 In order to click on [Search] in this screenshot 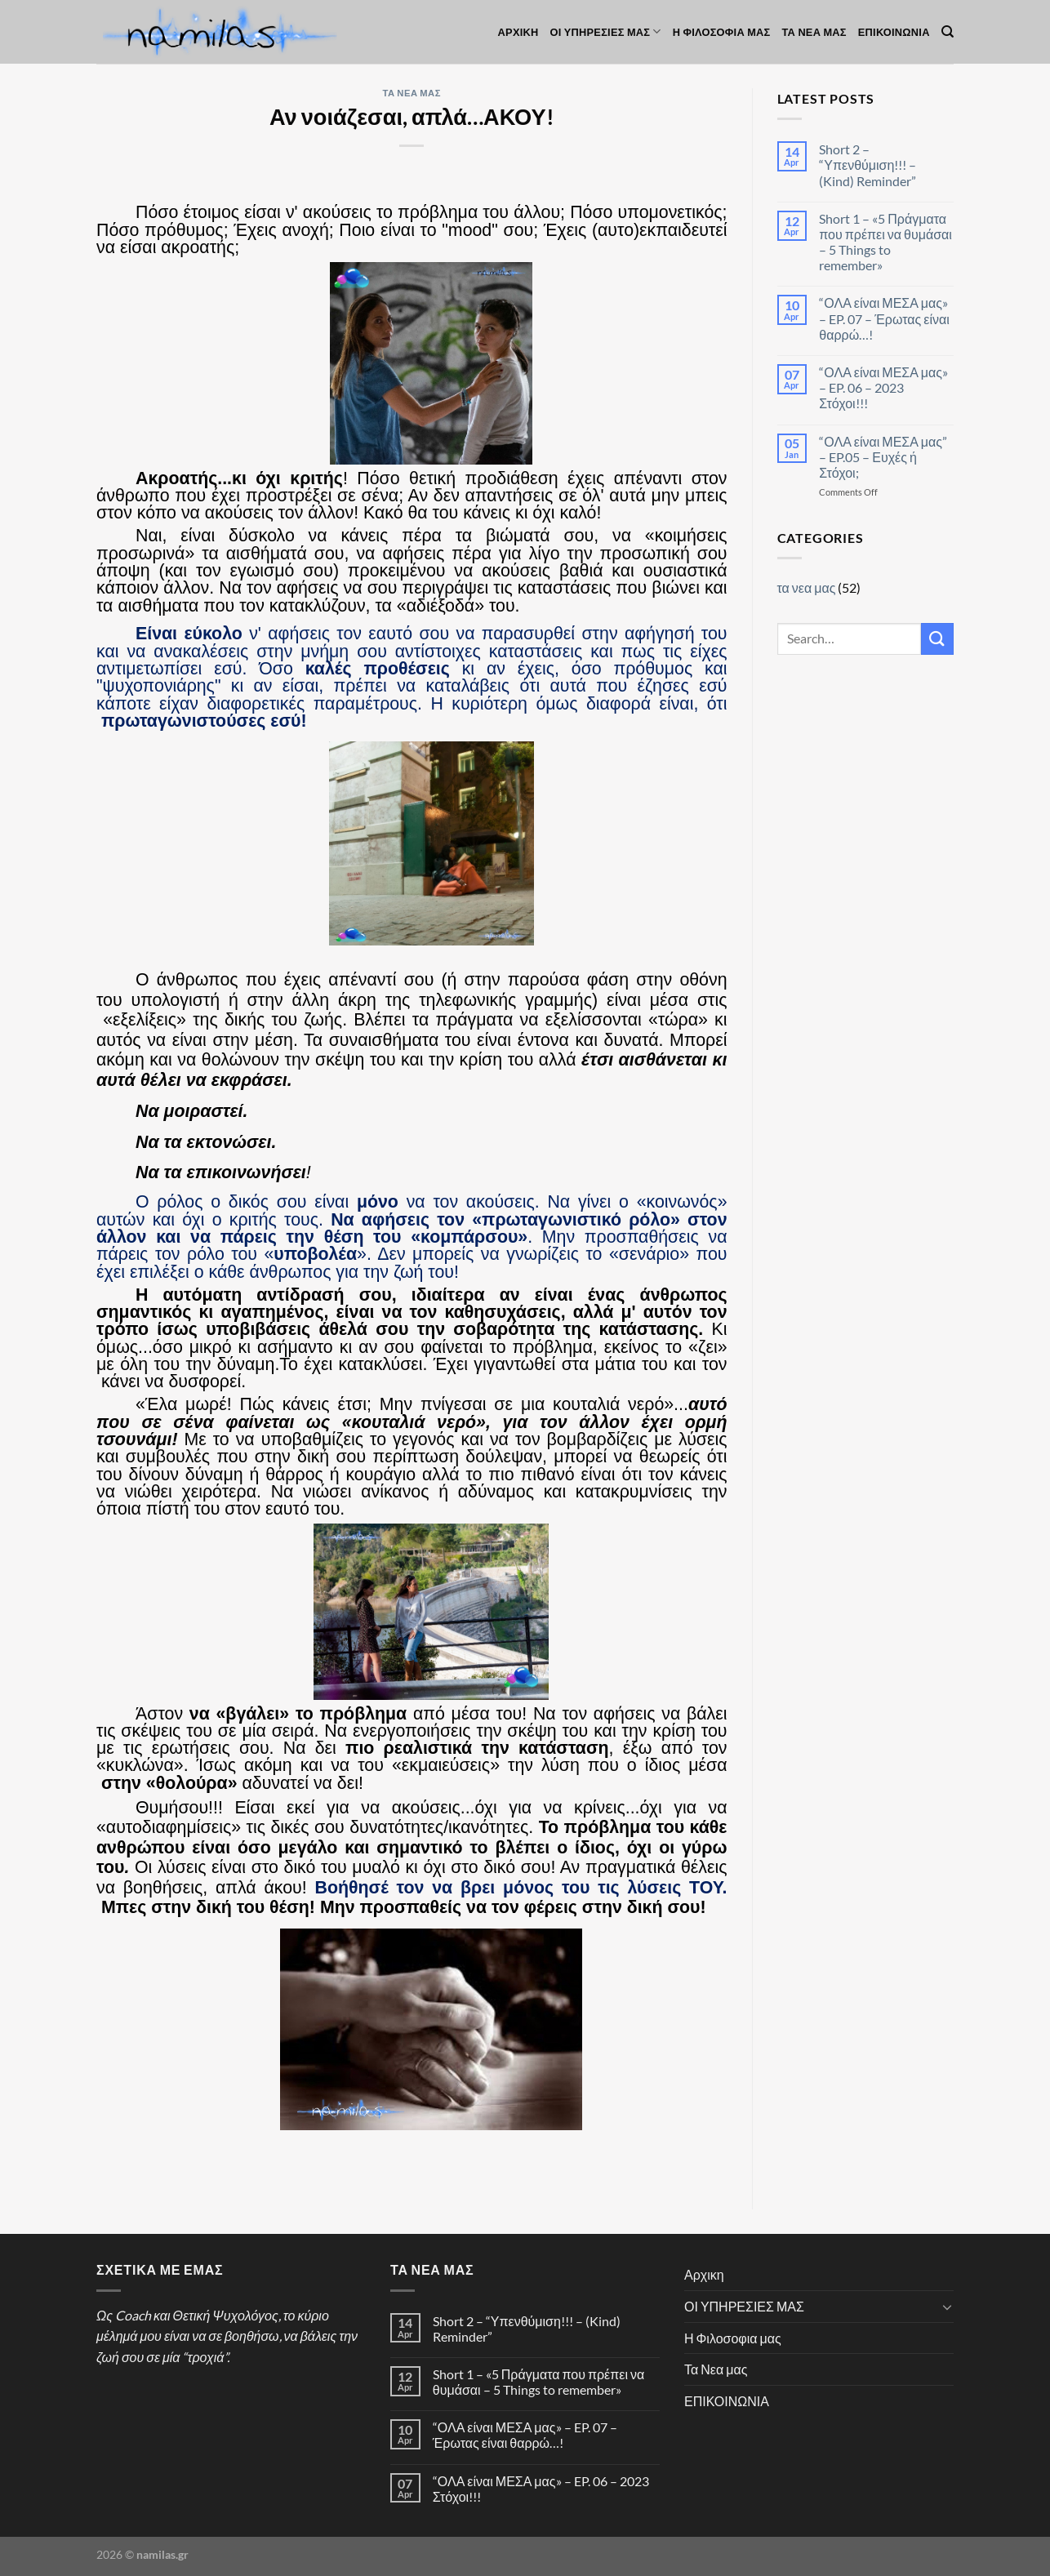, I will do `click(947, 31)`.